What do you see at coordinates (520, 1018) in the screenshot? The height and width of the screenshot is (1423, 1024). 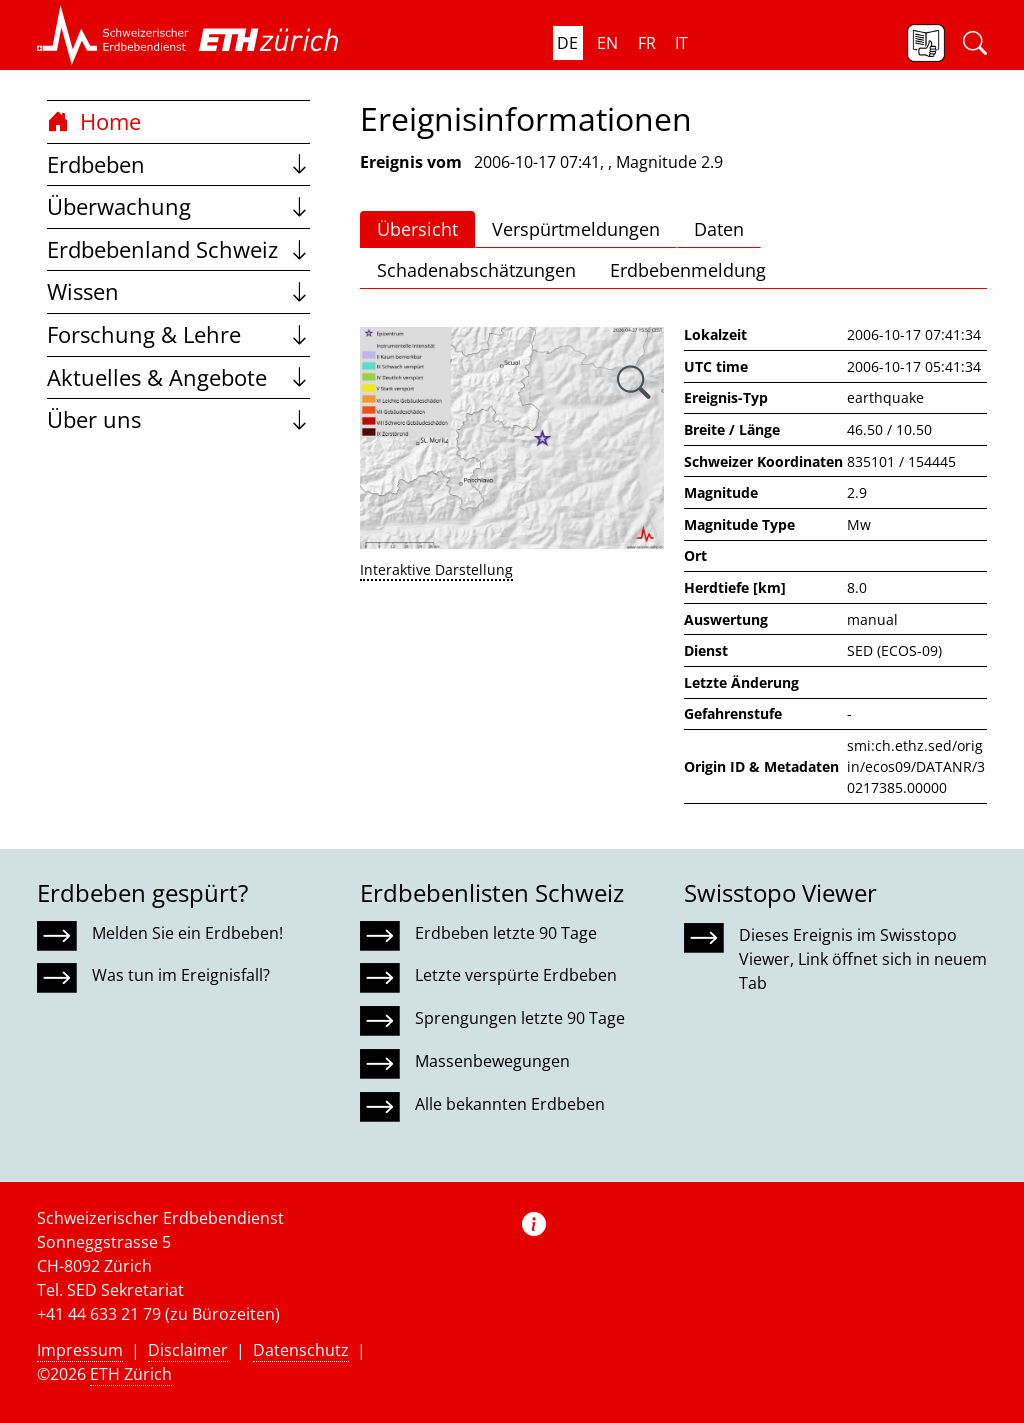 I see `Sprengungen letzte 90 Tage` at bounding box center [520, 1018].